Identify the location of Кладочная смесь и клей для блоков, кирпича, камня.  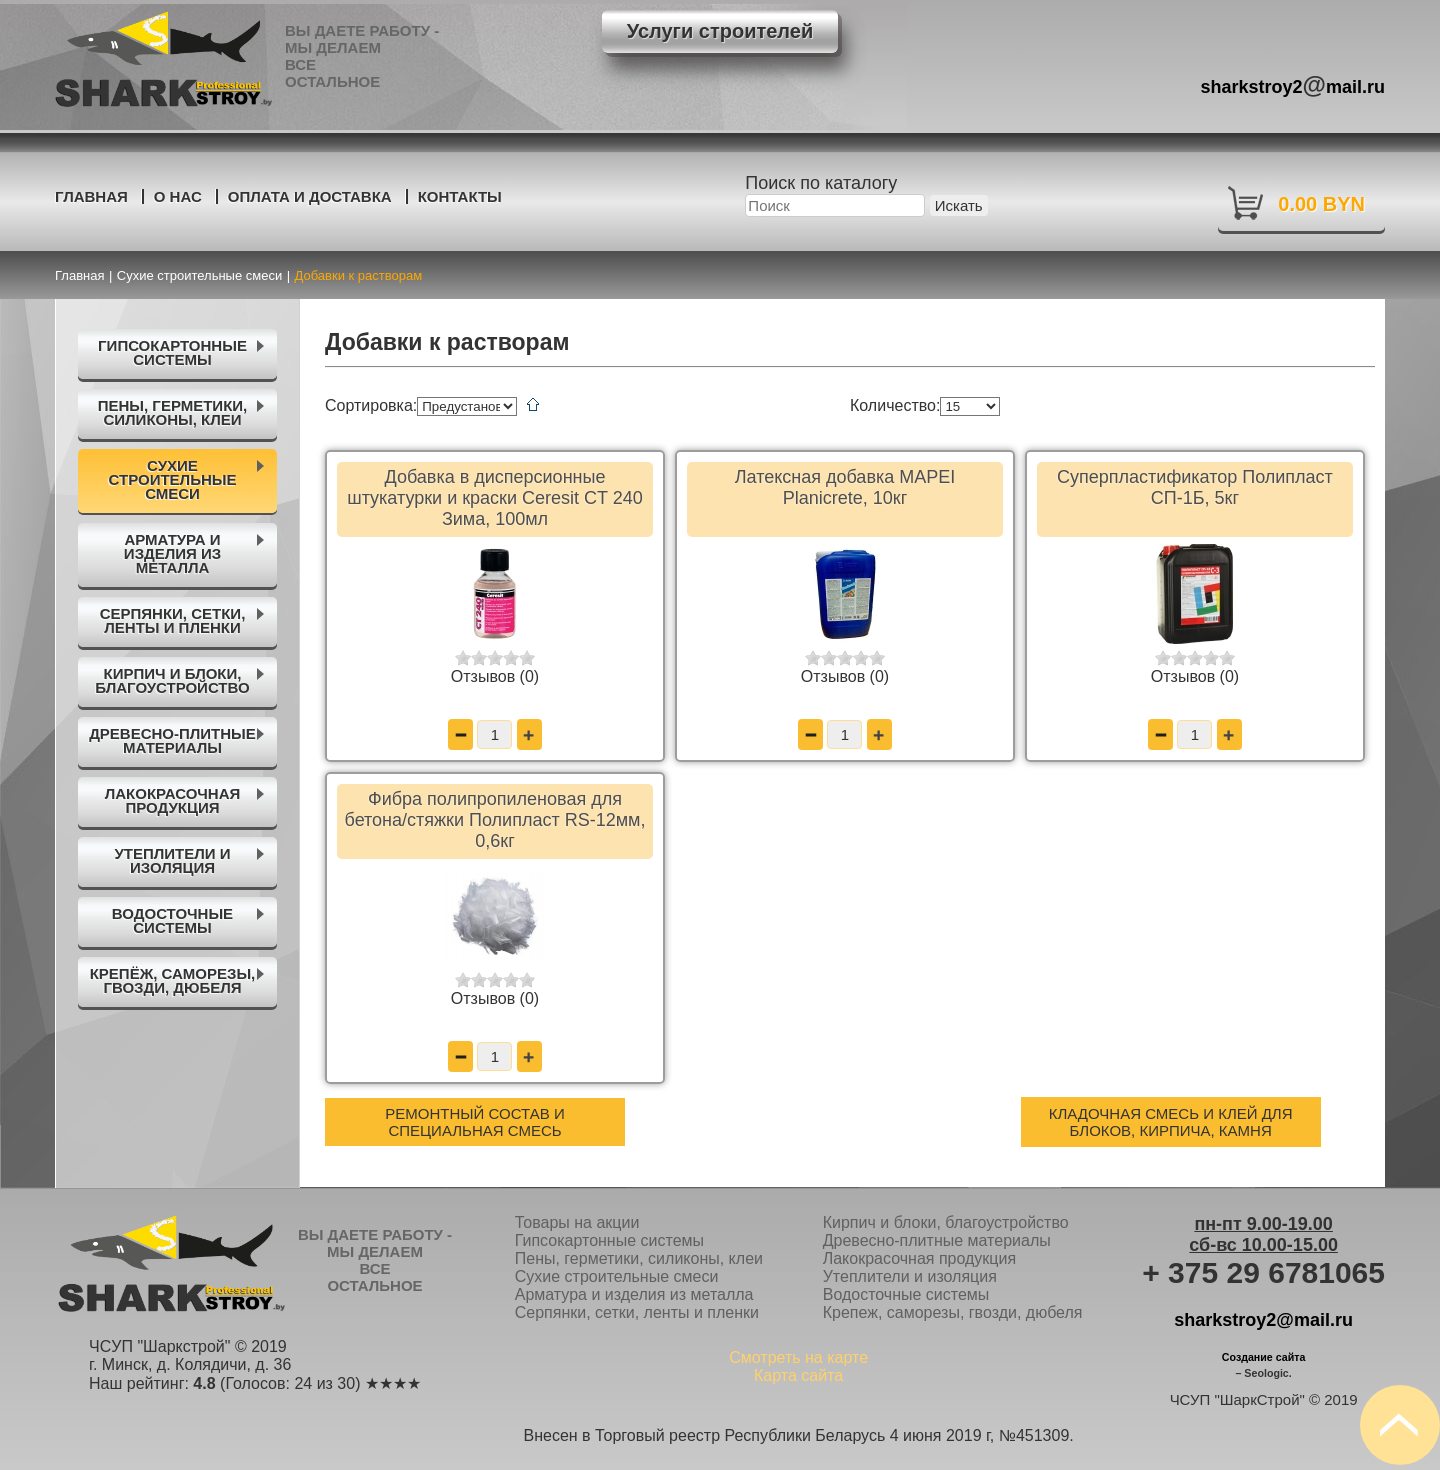
(1171, 1122).